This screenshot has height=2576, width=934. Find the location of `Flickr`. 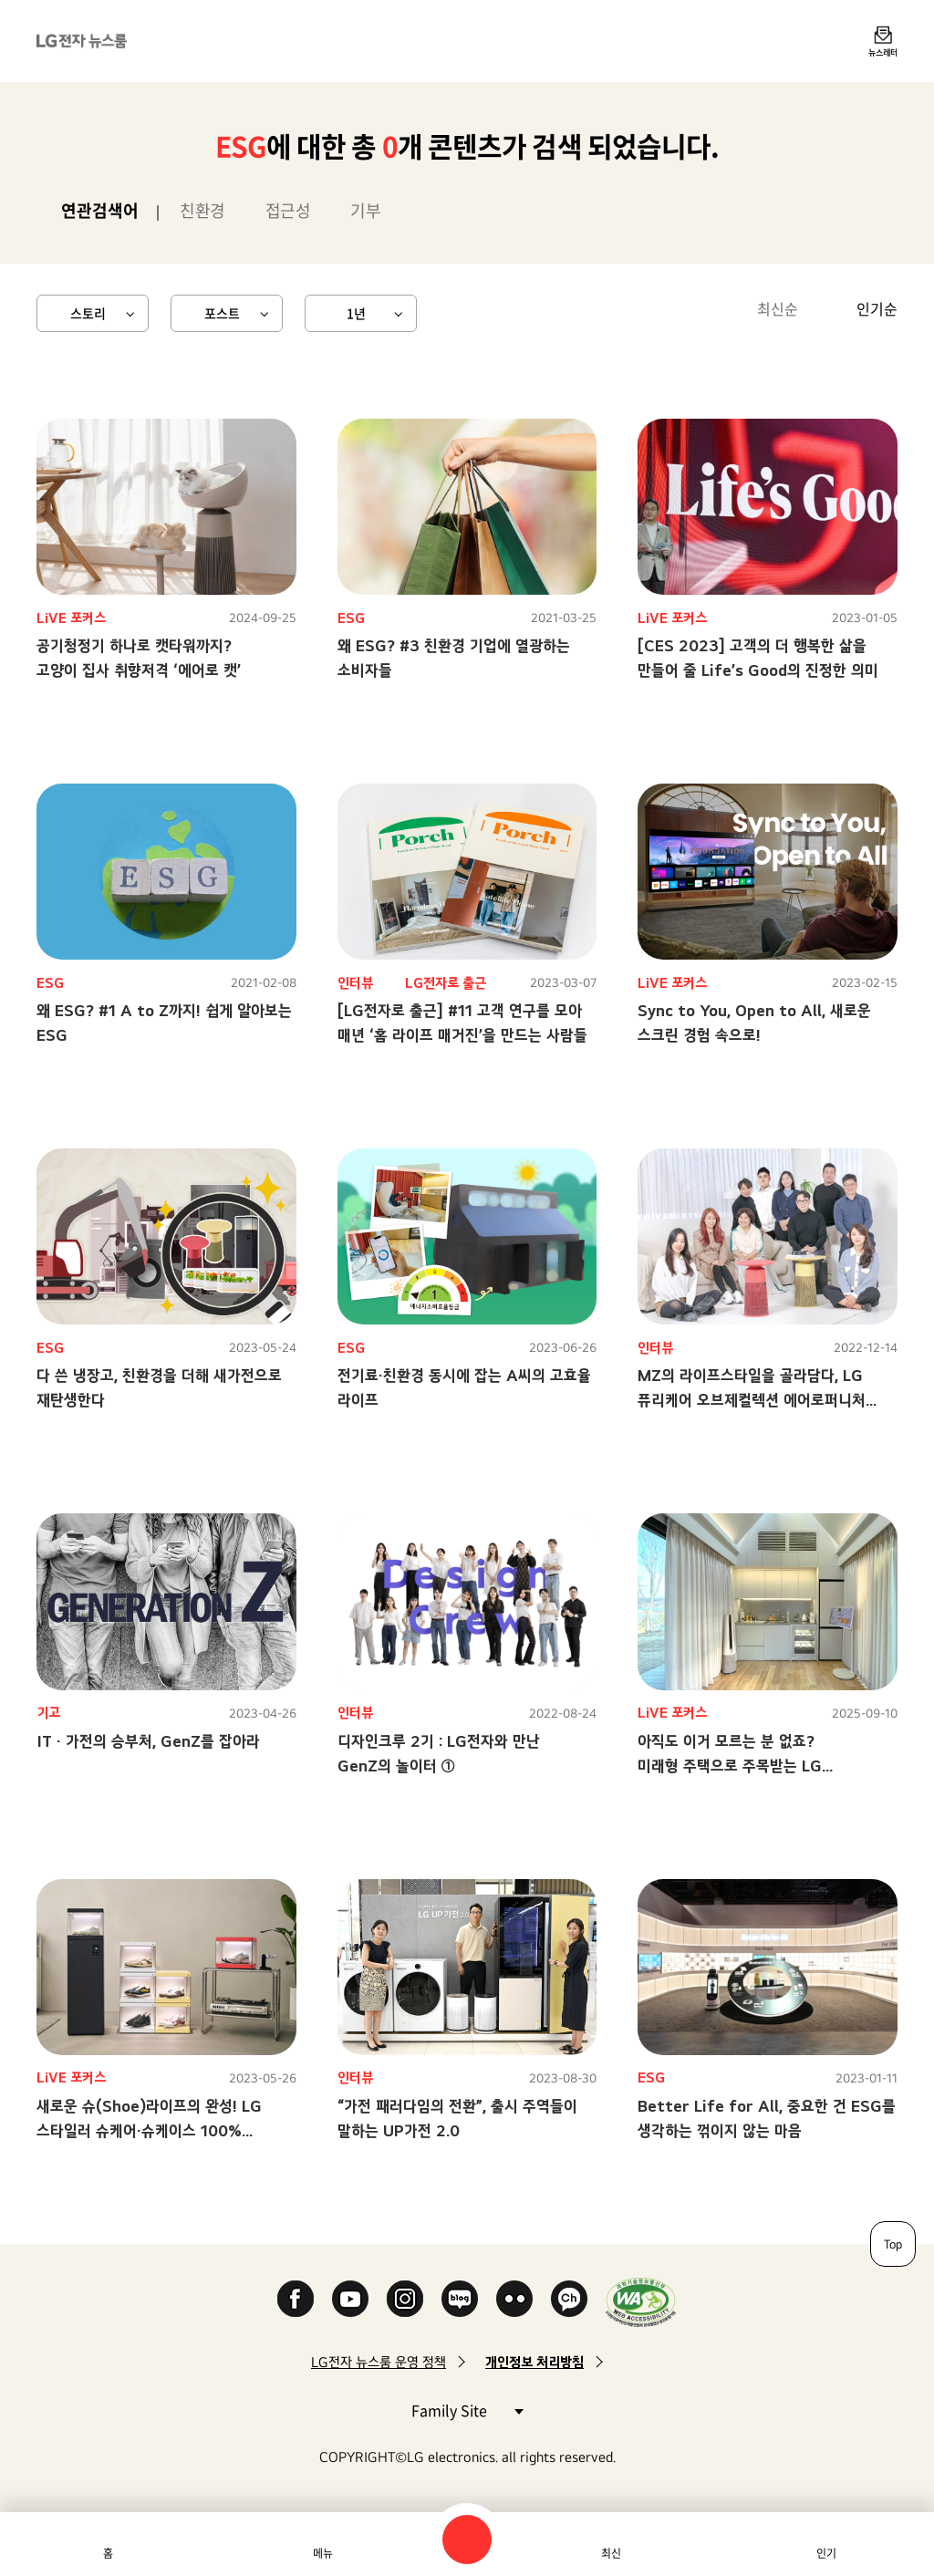

Flickr is located at coordinates (514, 2298).